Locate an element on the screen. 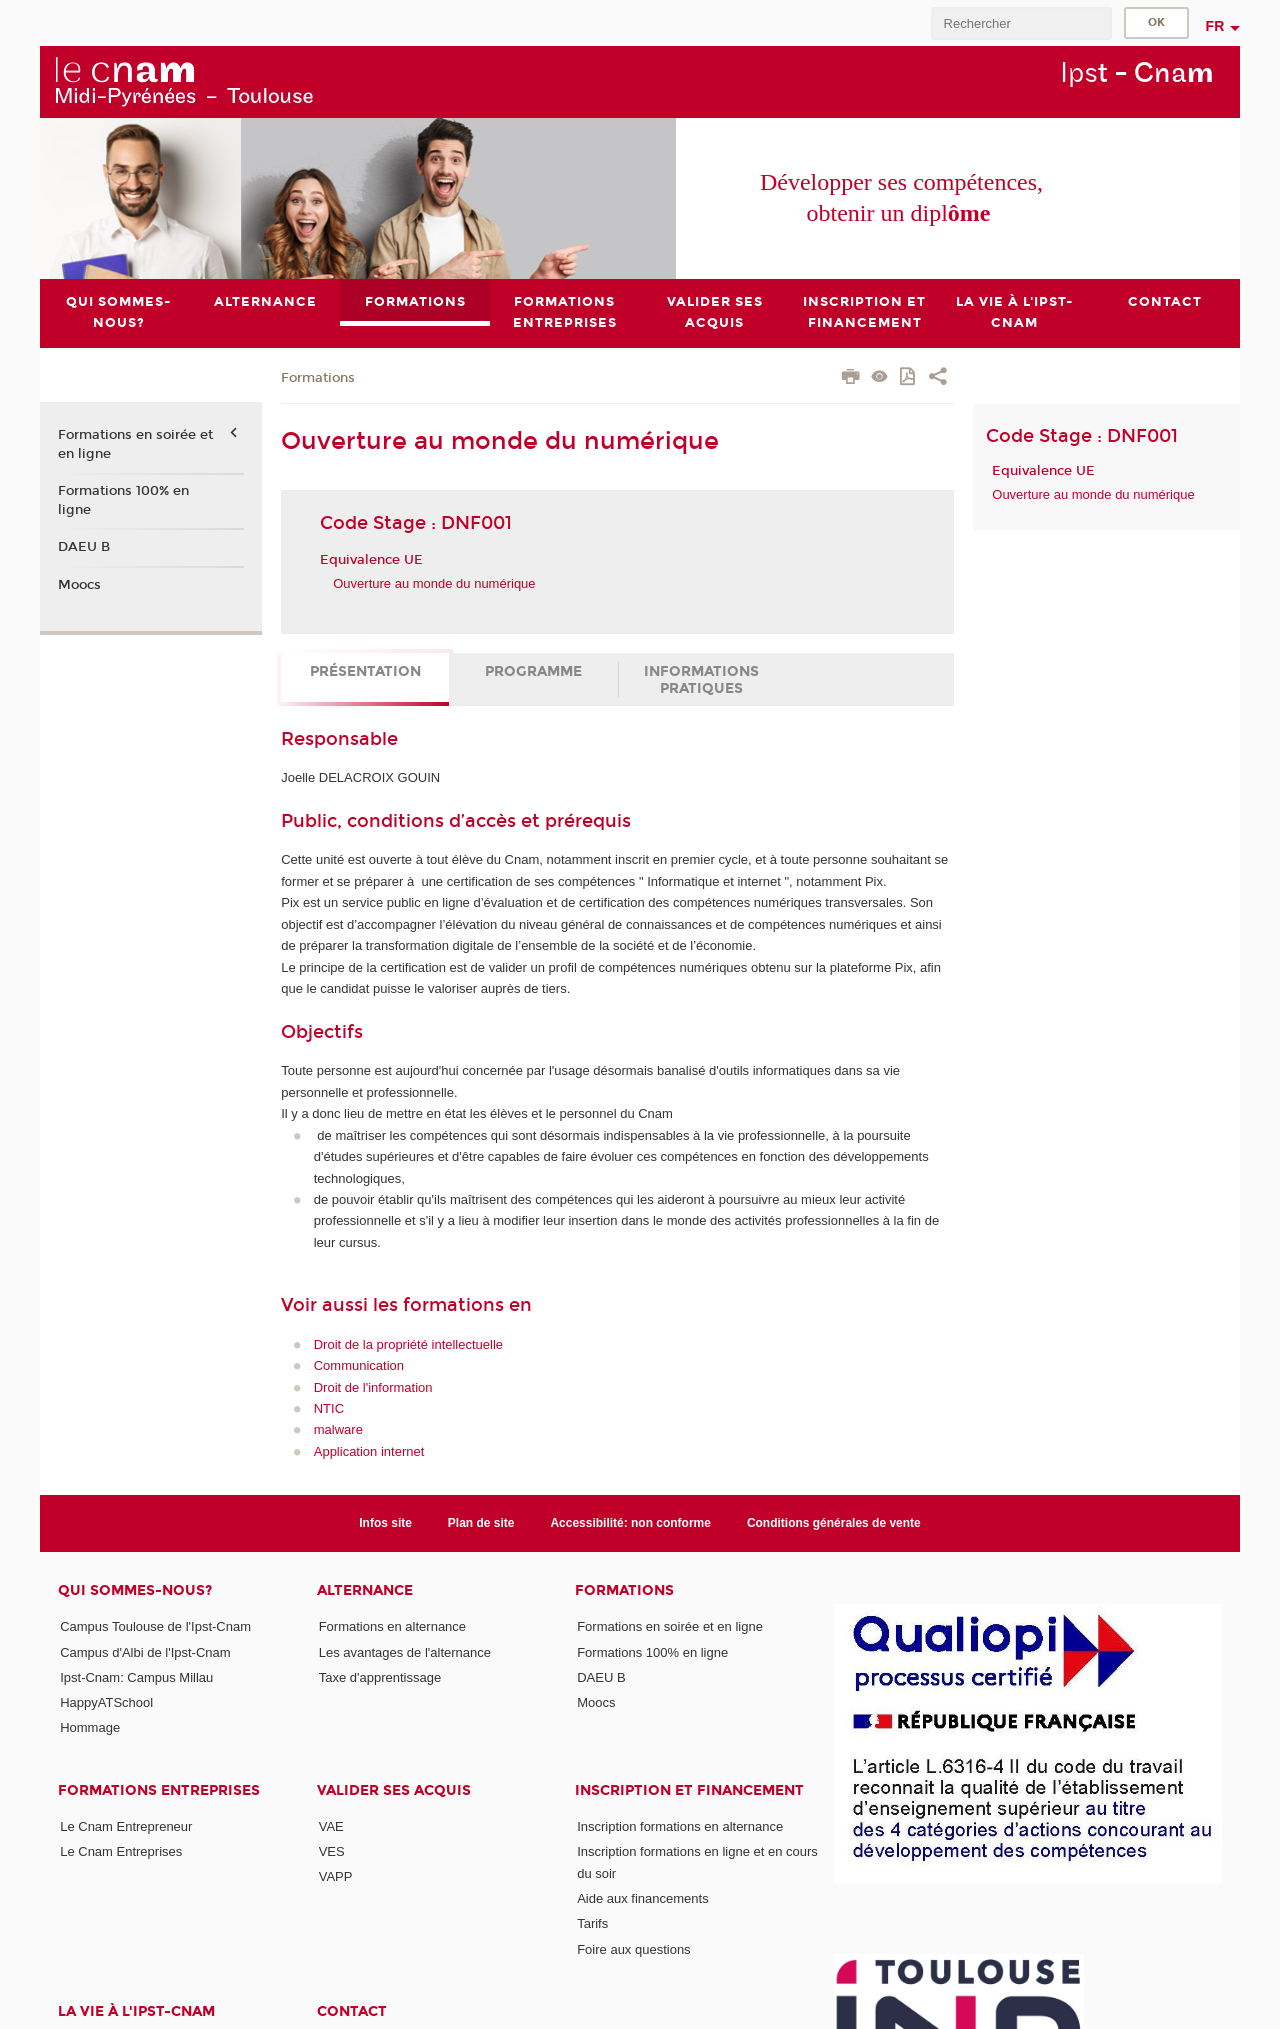 Image resolution: width=1280 pixels, height=2029 pixels. Formations en soirée et en ligne is located at coordinates (135, 445).